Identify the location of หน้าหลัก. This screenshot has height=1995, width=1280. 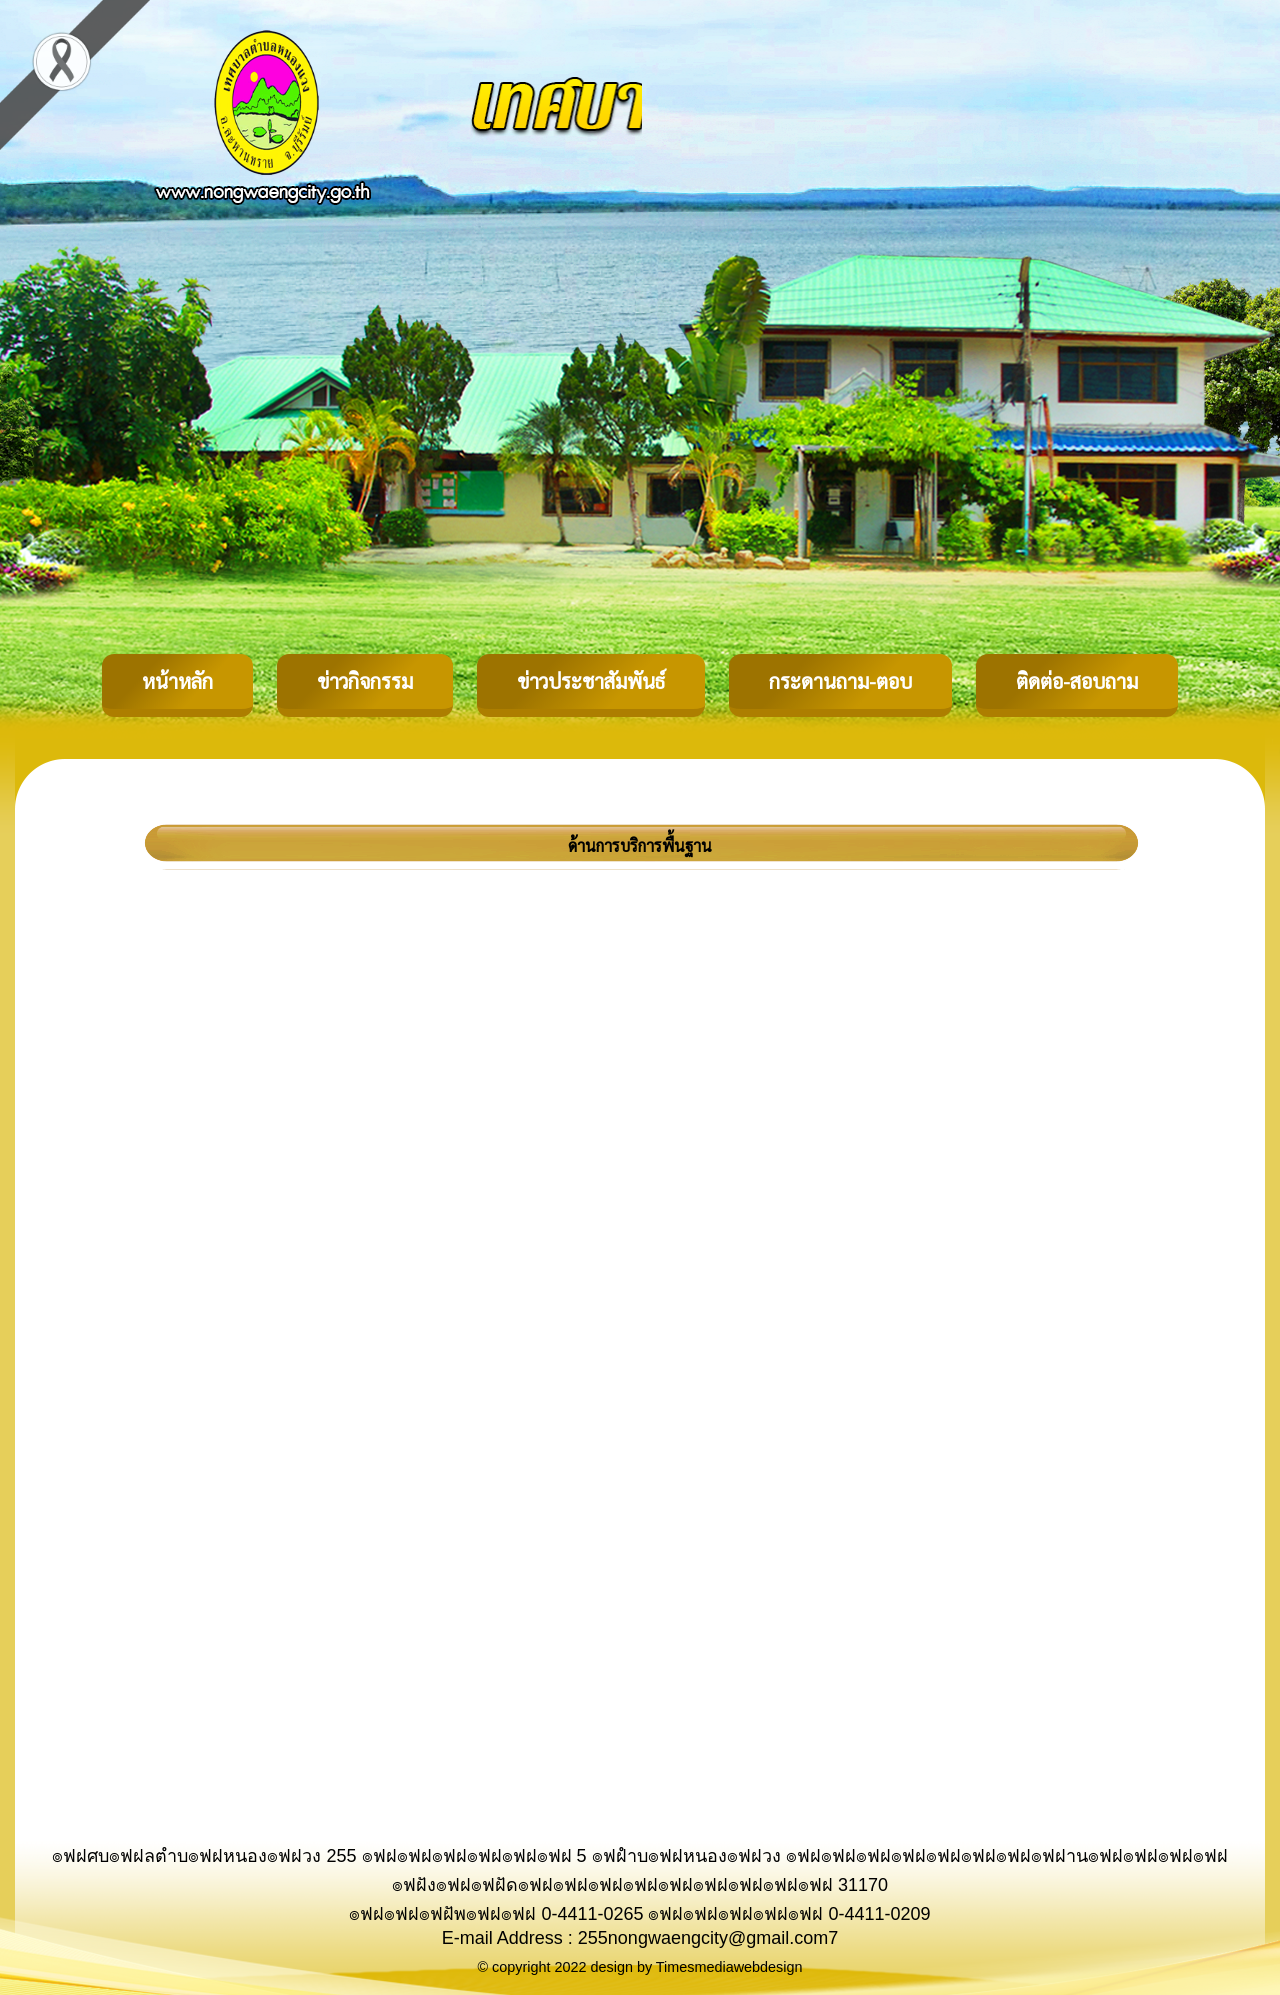
(177, 681).